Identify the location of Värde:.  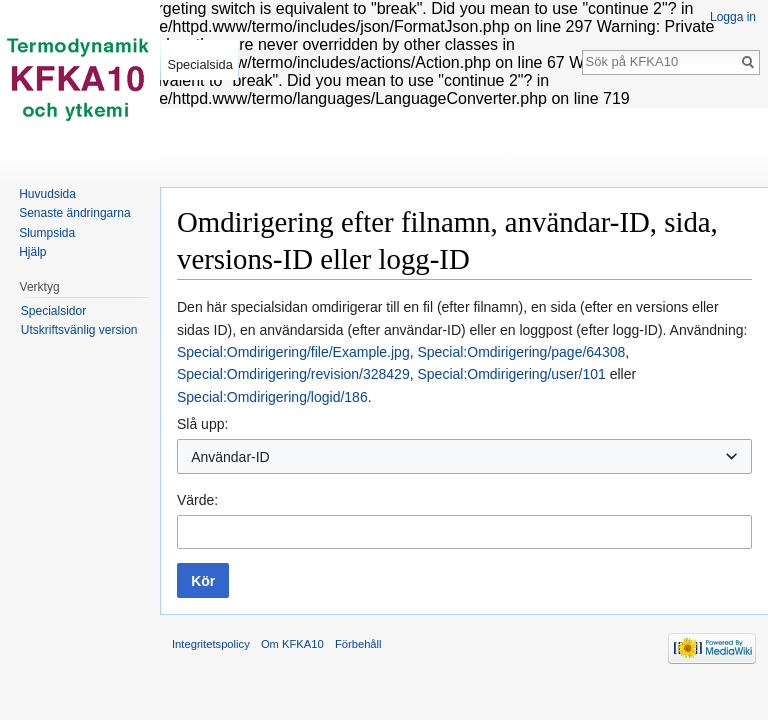
(197, 500).